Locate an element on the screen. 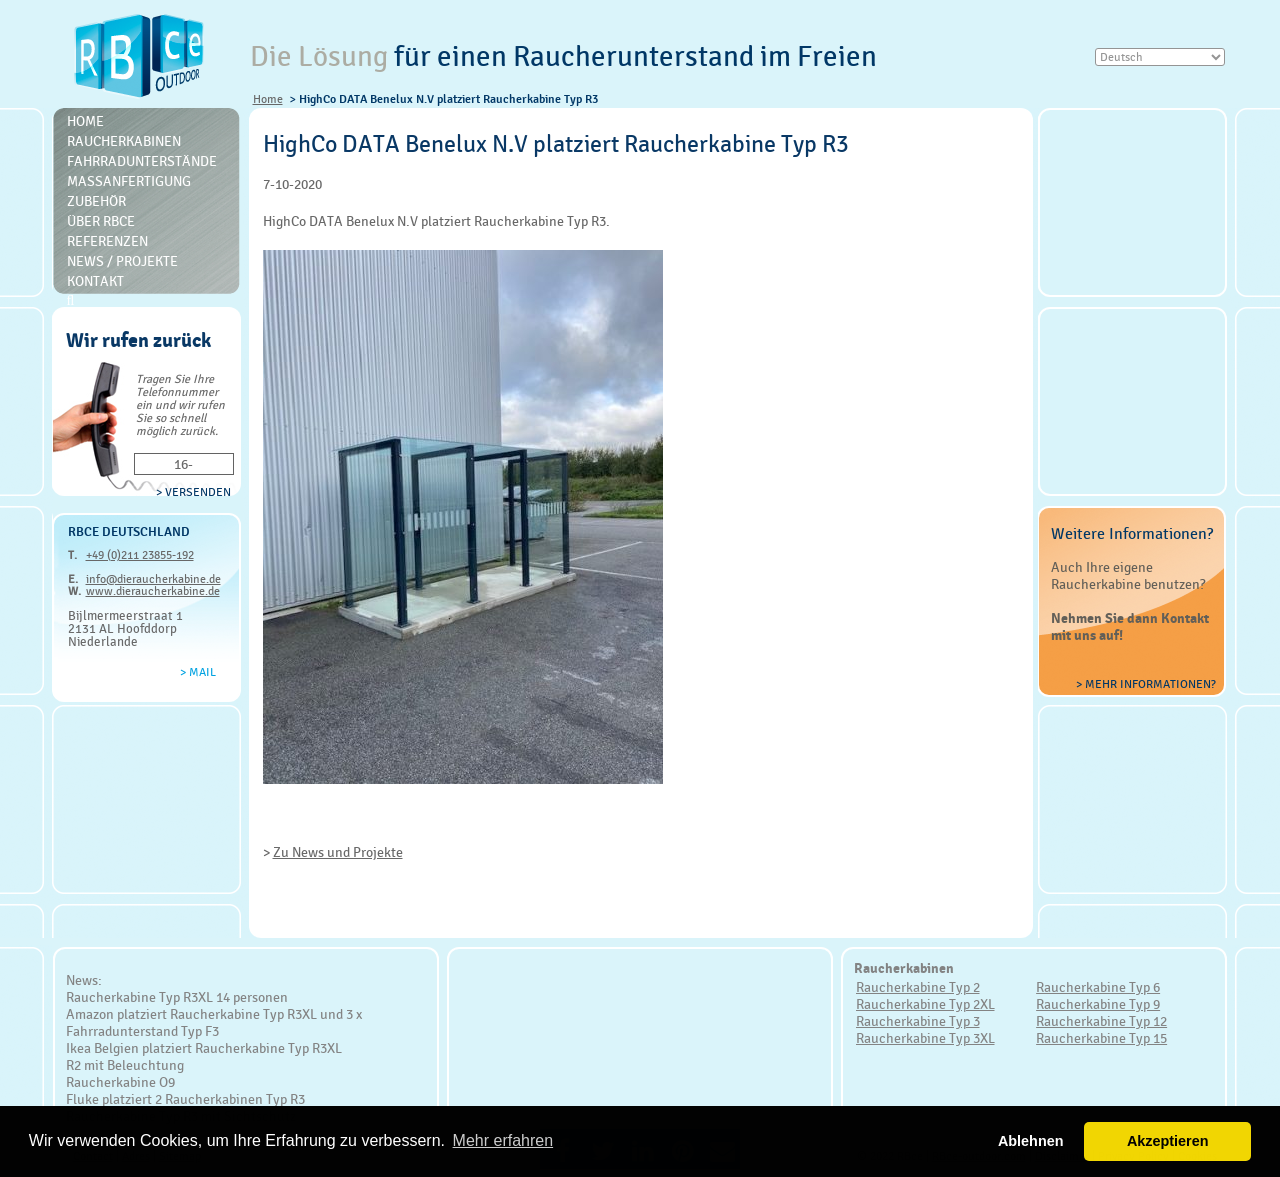  Raucherkabine Typ 3 is located at coordinates (918, 1021).